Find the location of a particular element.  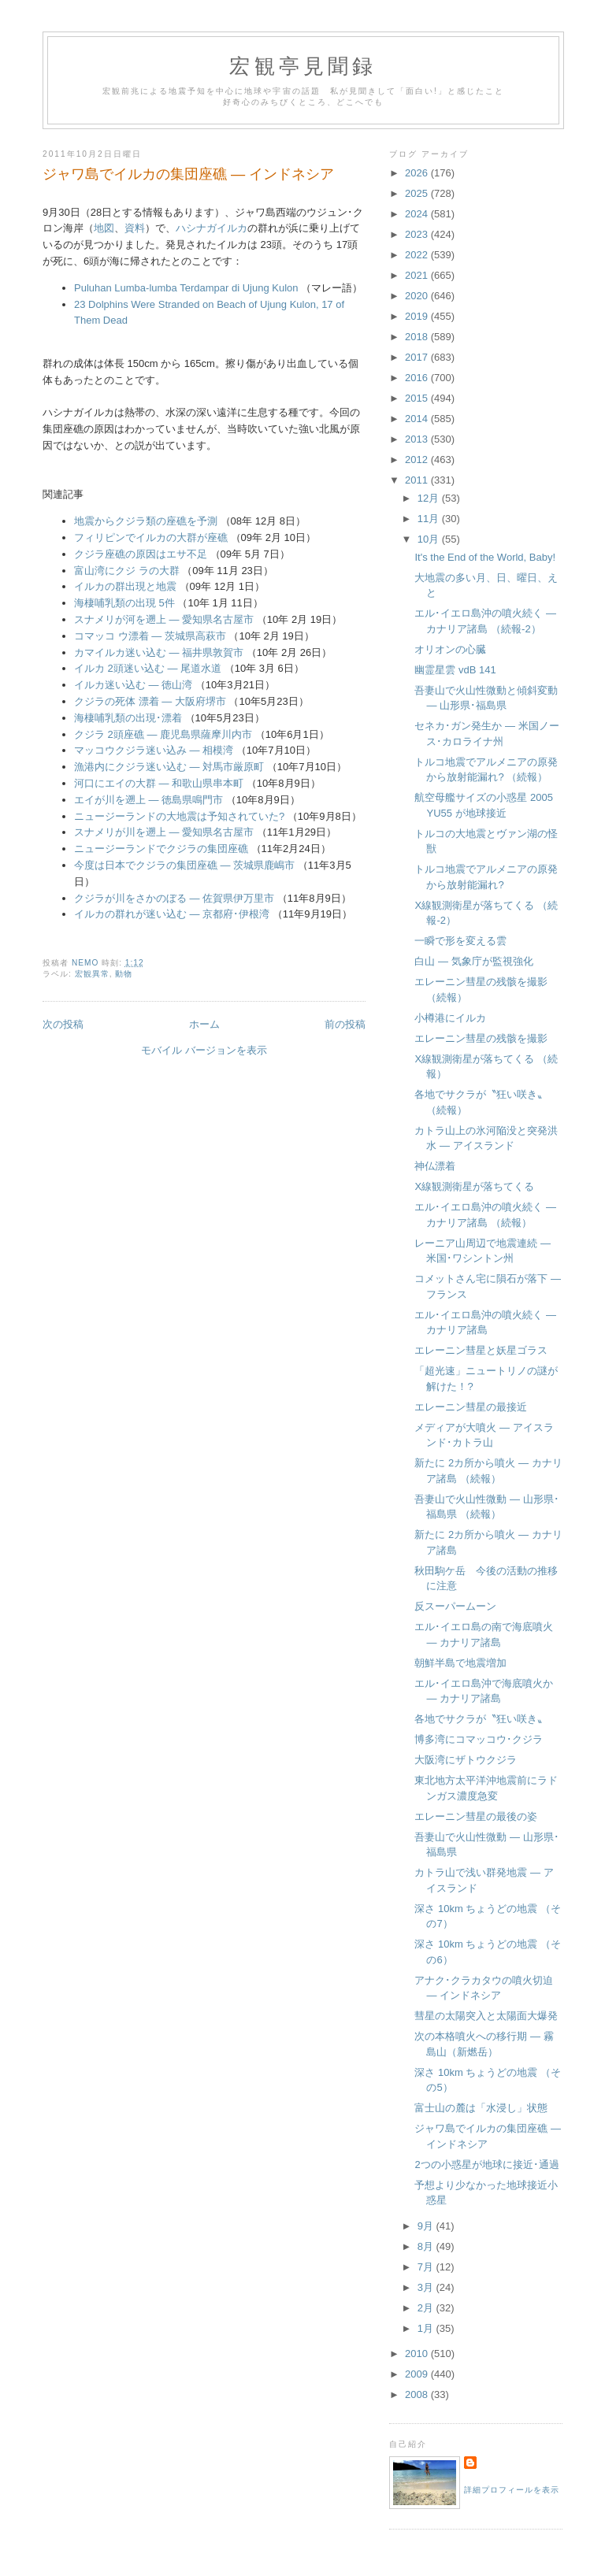

10月 is located at coordinates (430, 539).